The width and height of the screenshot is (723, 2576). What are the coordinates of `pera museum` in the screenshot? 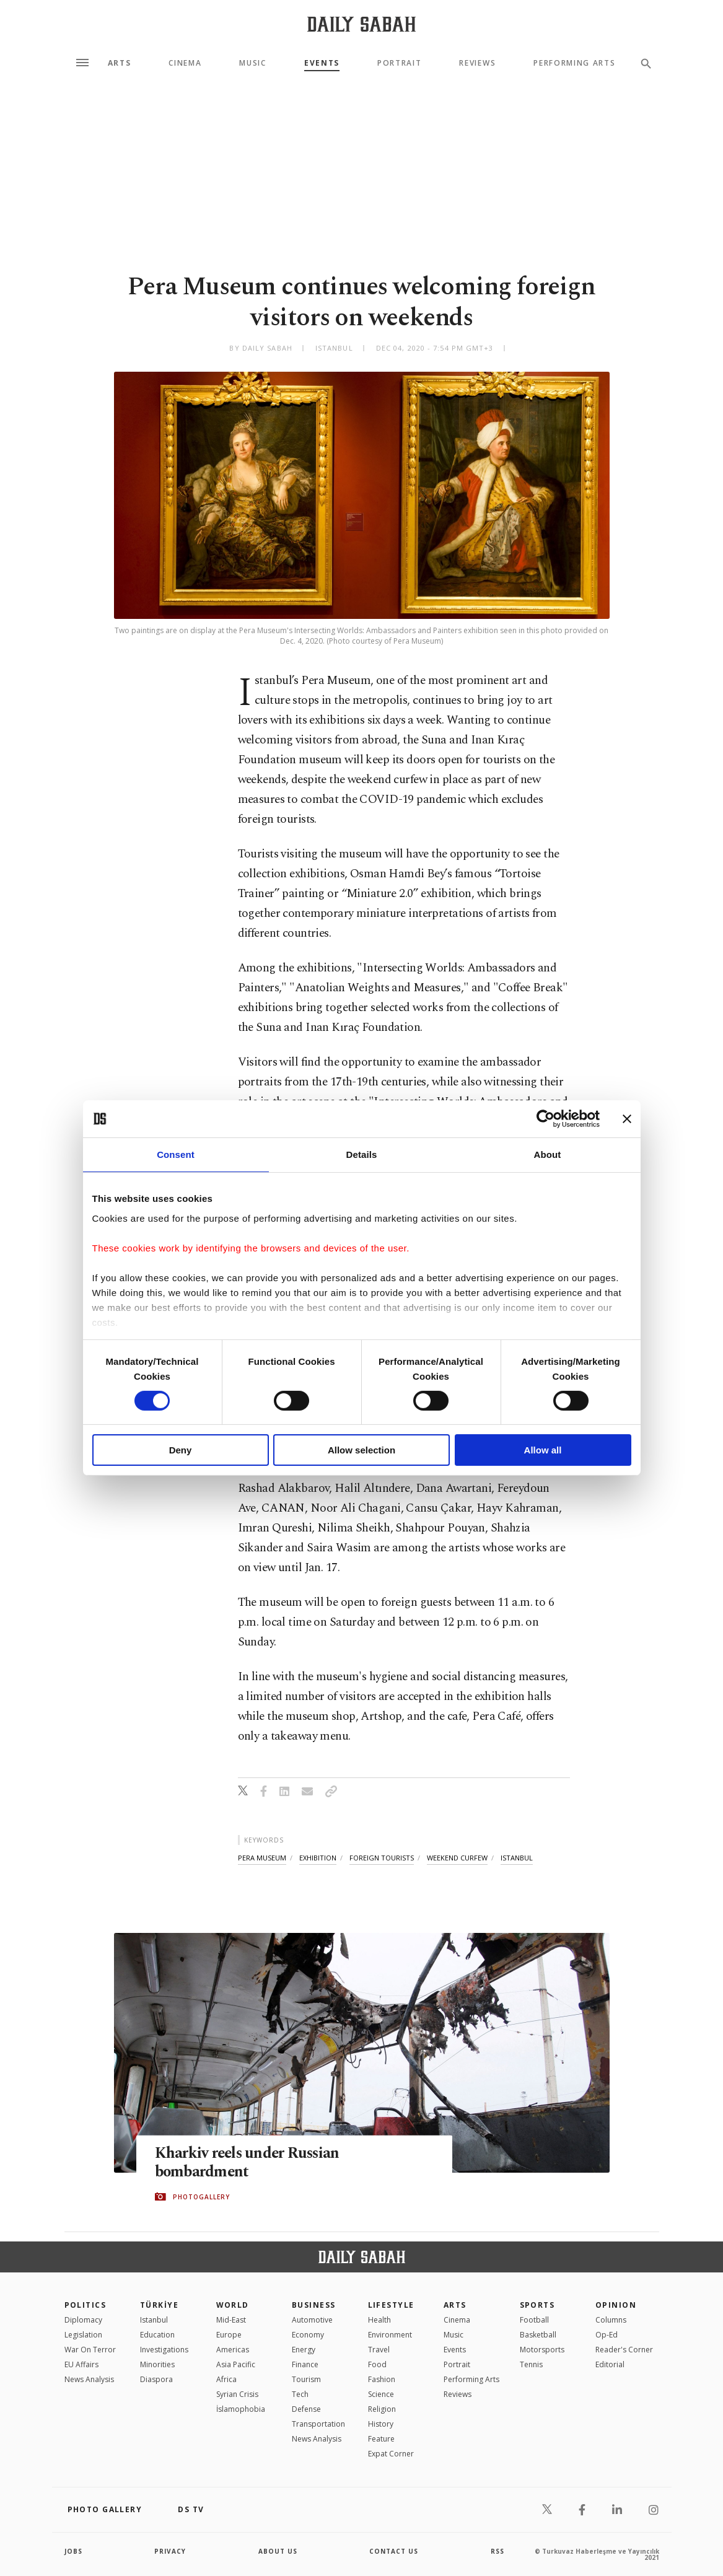 It's located at (262, 1857).